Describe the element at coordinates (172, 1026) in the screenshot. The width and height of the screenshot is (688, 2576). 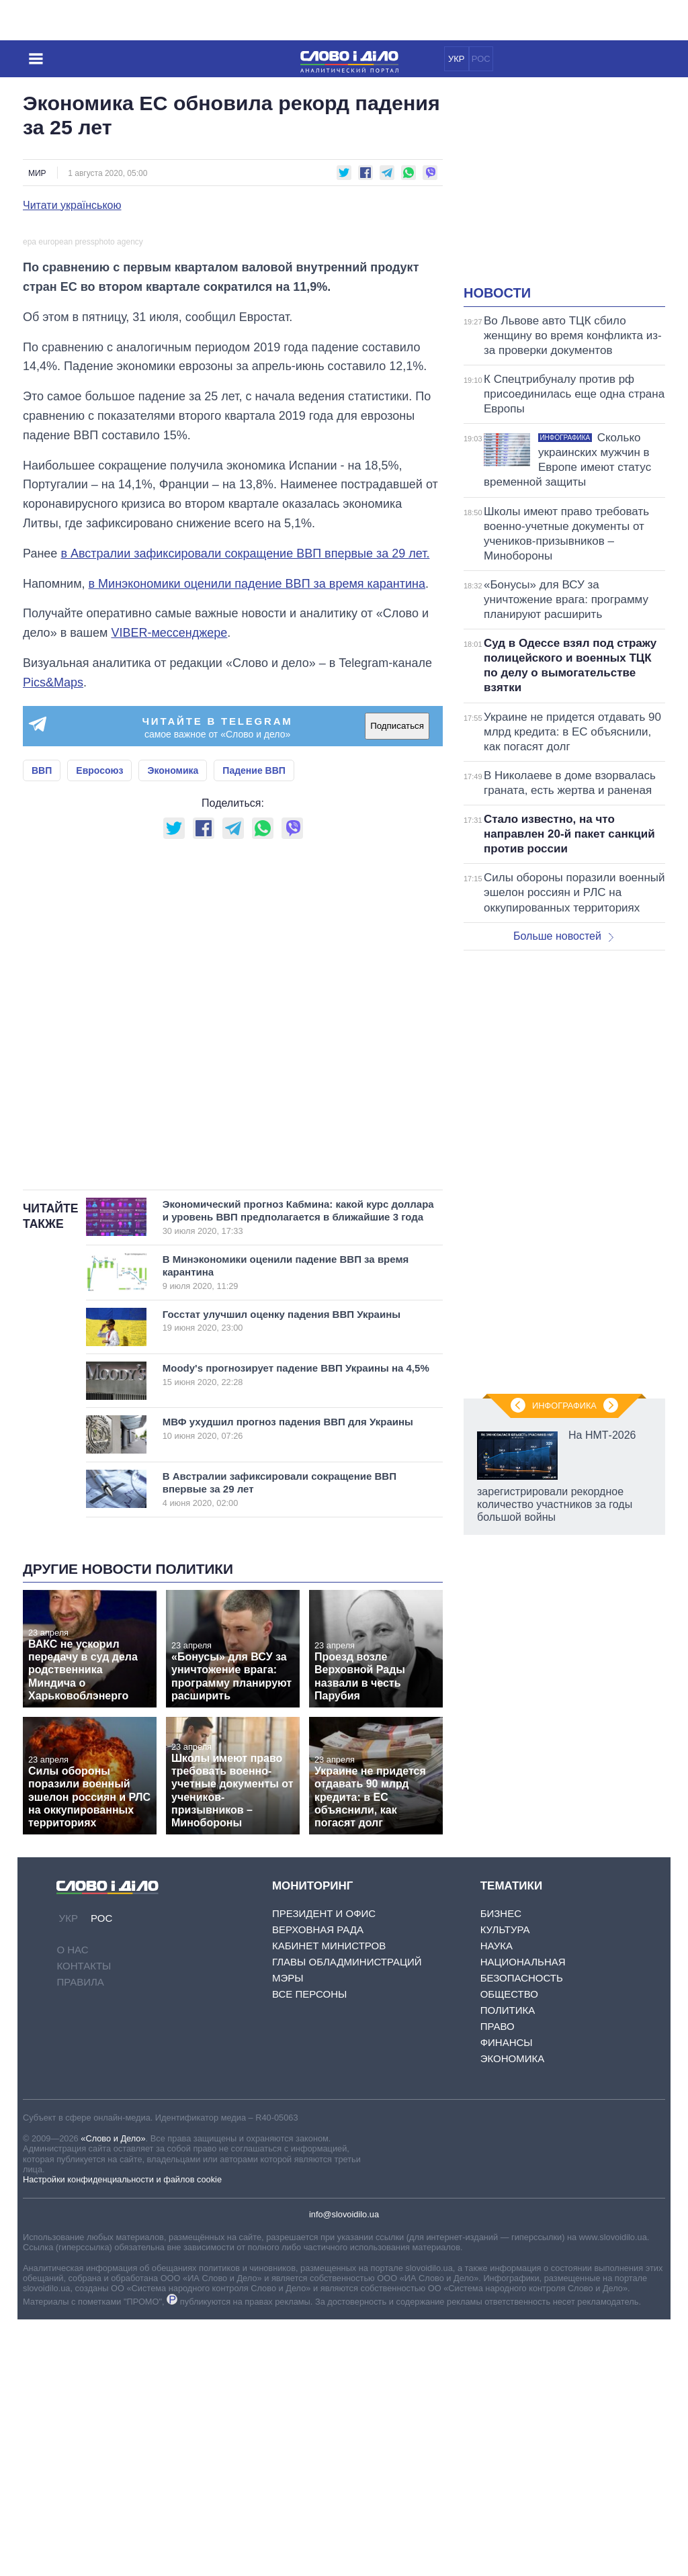
I see `Экономика` at that location.